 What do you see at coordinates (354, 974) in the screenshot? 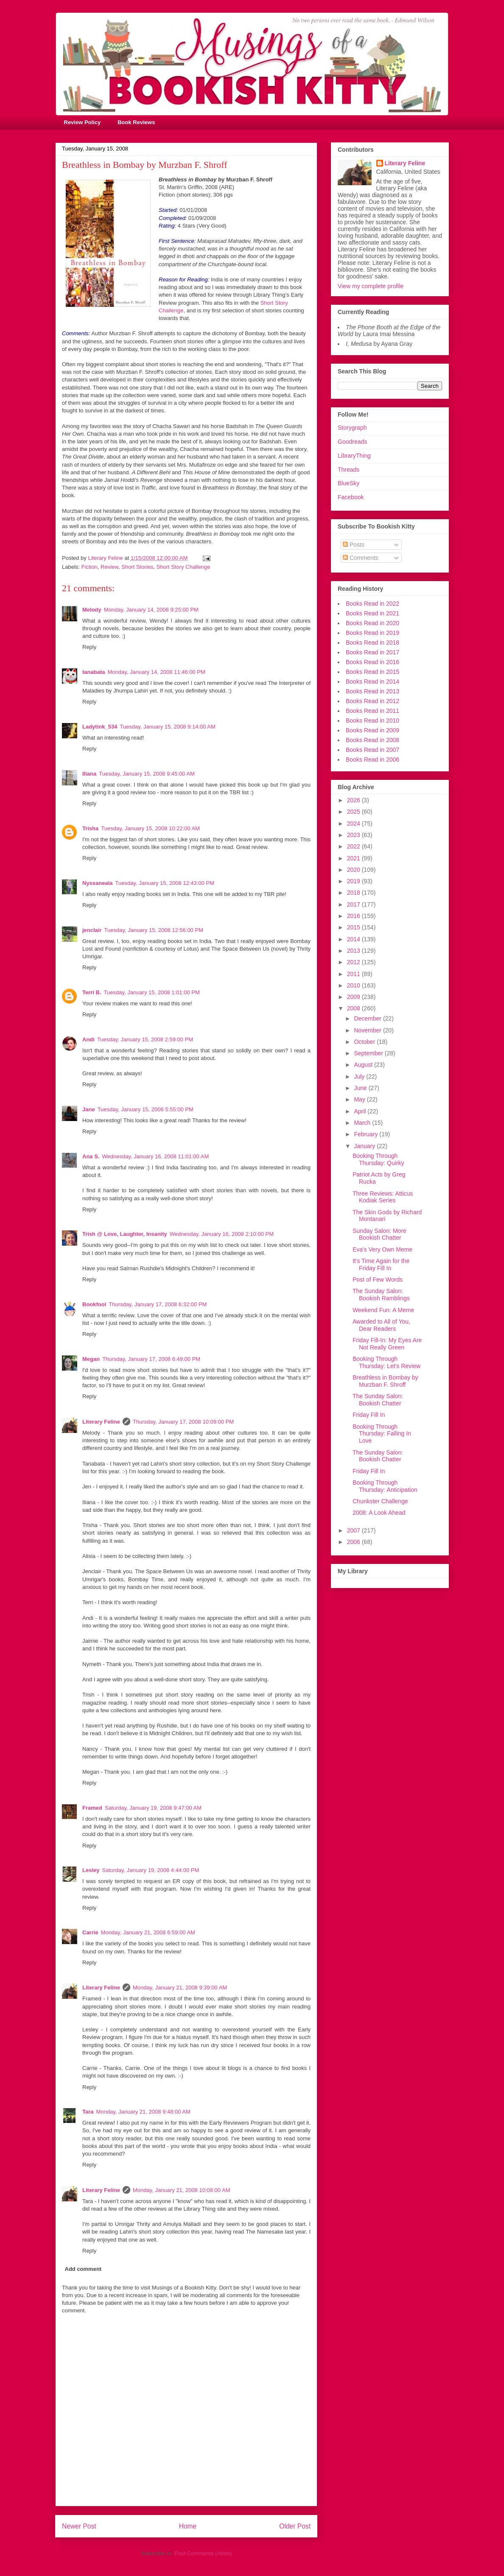
I see `2011` at bounding box center [354, 974].